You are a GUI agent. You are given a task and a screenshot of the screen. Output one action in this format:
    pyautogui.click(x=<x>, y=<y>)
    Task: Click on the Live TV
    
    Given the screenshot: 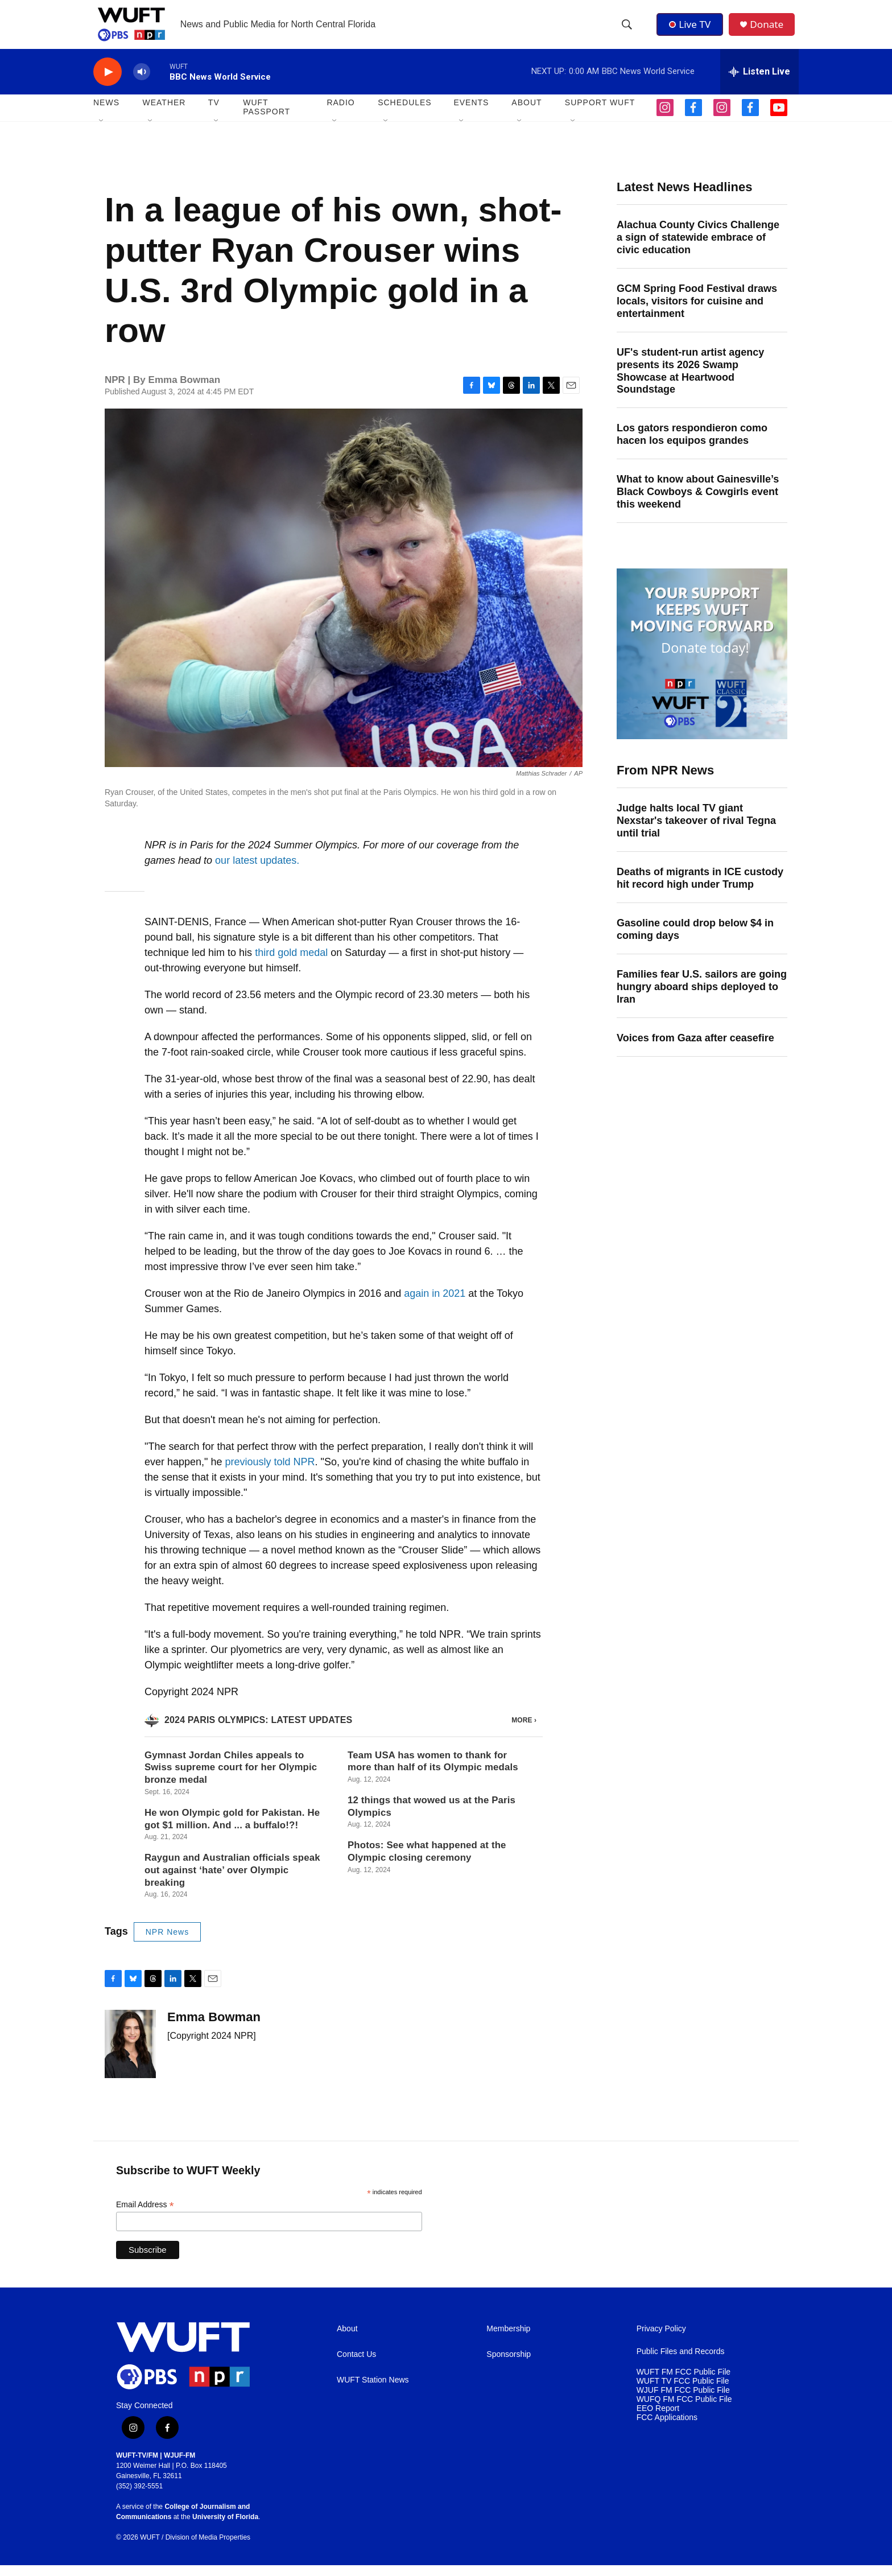 What is the action you would take?
    pyautogui.click(x=691, y=29)
    